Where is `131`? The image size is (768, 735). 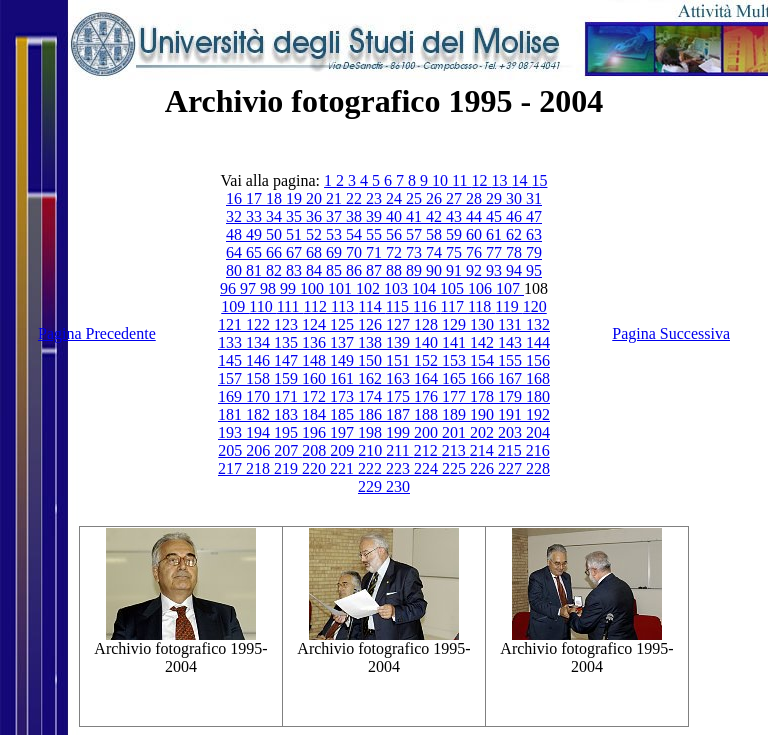 131 is located at coordinates (512, 324).